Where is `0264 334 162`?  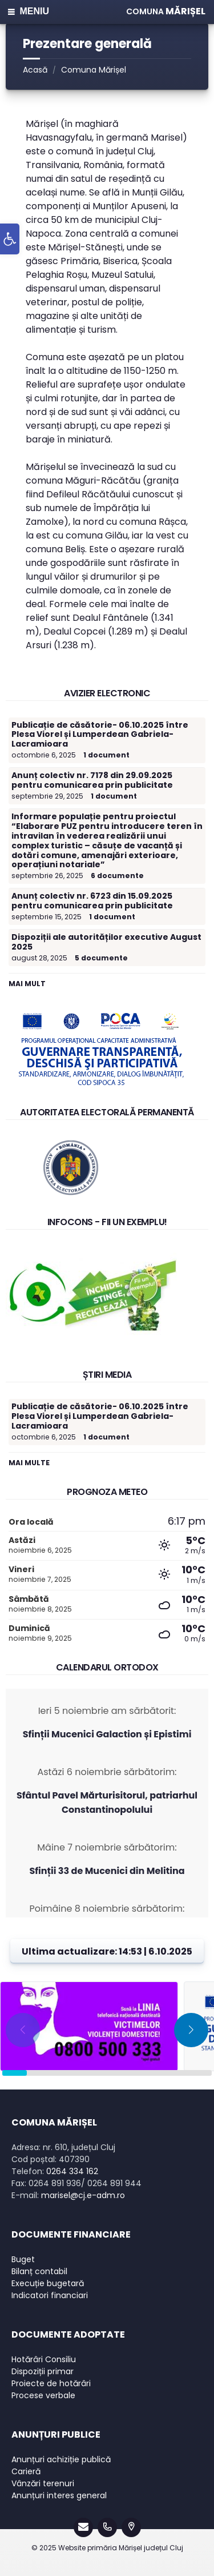 0264 334 162 is located at coordinates (72, 2171).